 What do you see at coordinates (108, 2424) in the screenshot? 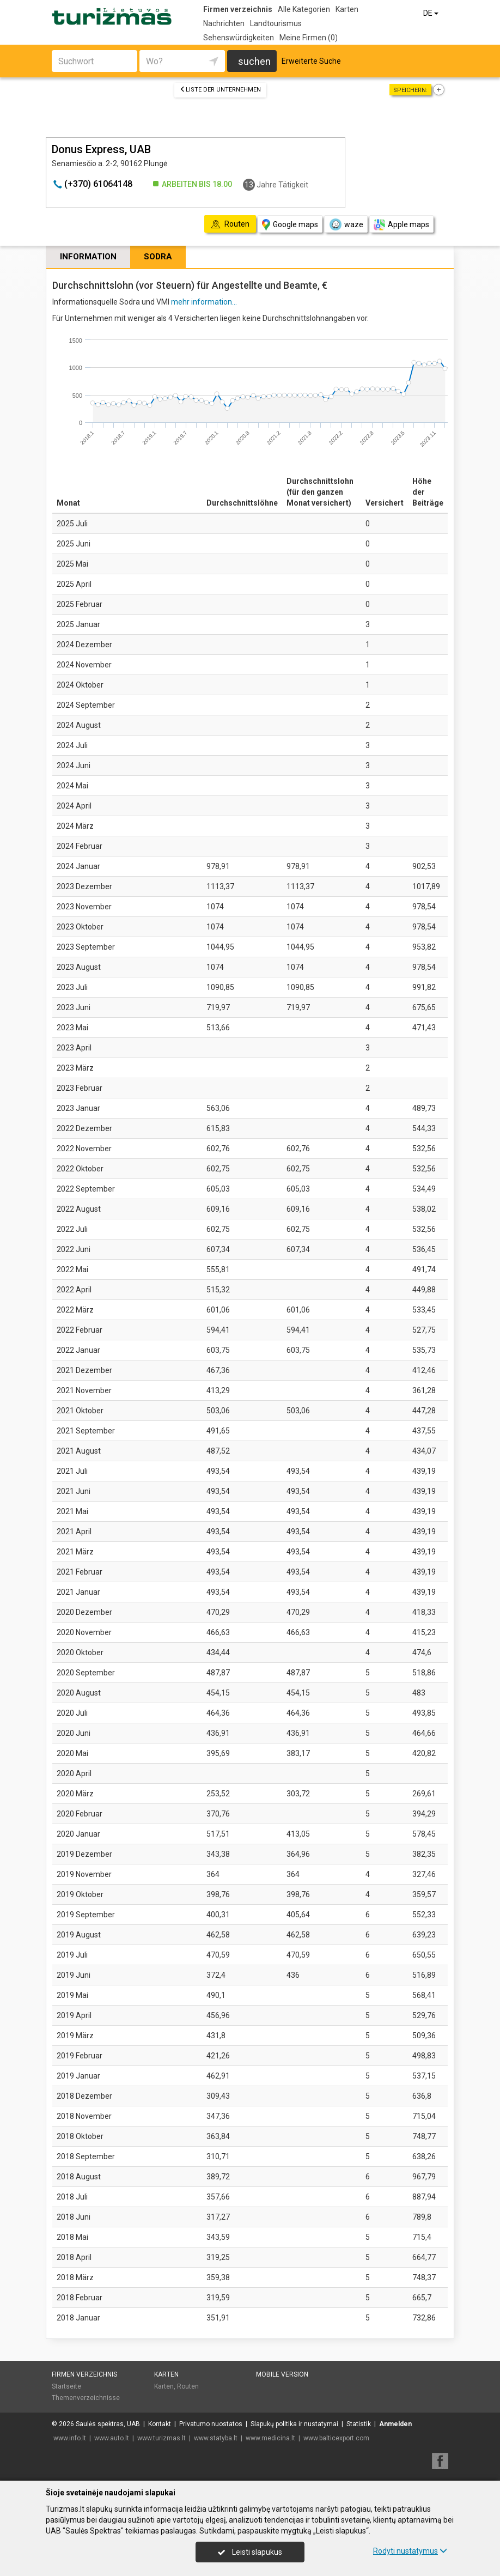
I see `Saulės spektras, UAB` at bounding box center [108, 2424].